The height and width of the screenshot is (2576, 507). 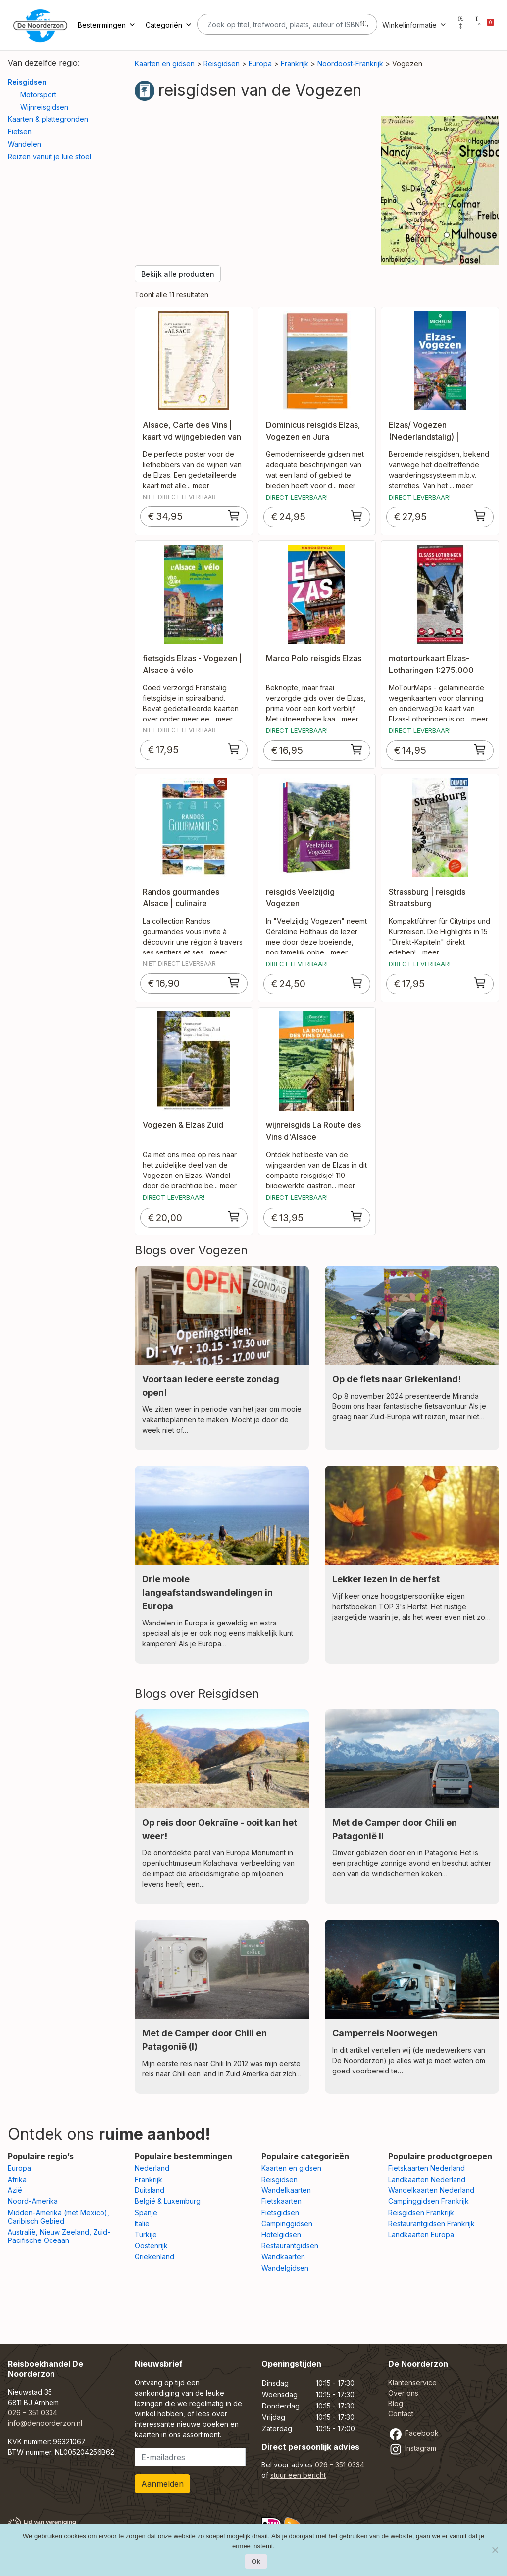 I want to click on Europa, so click(x=260, y=63).